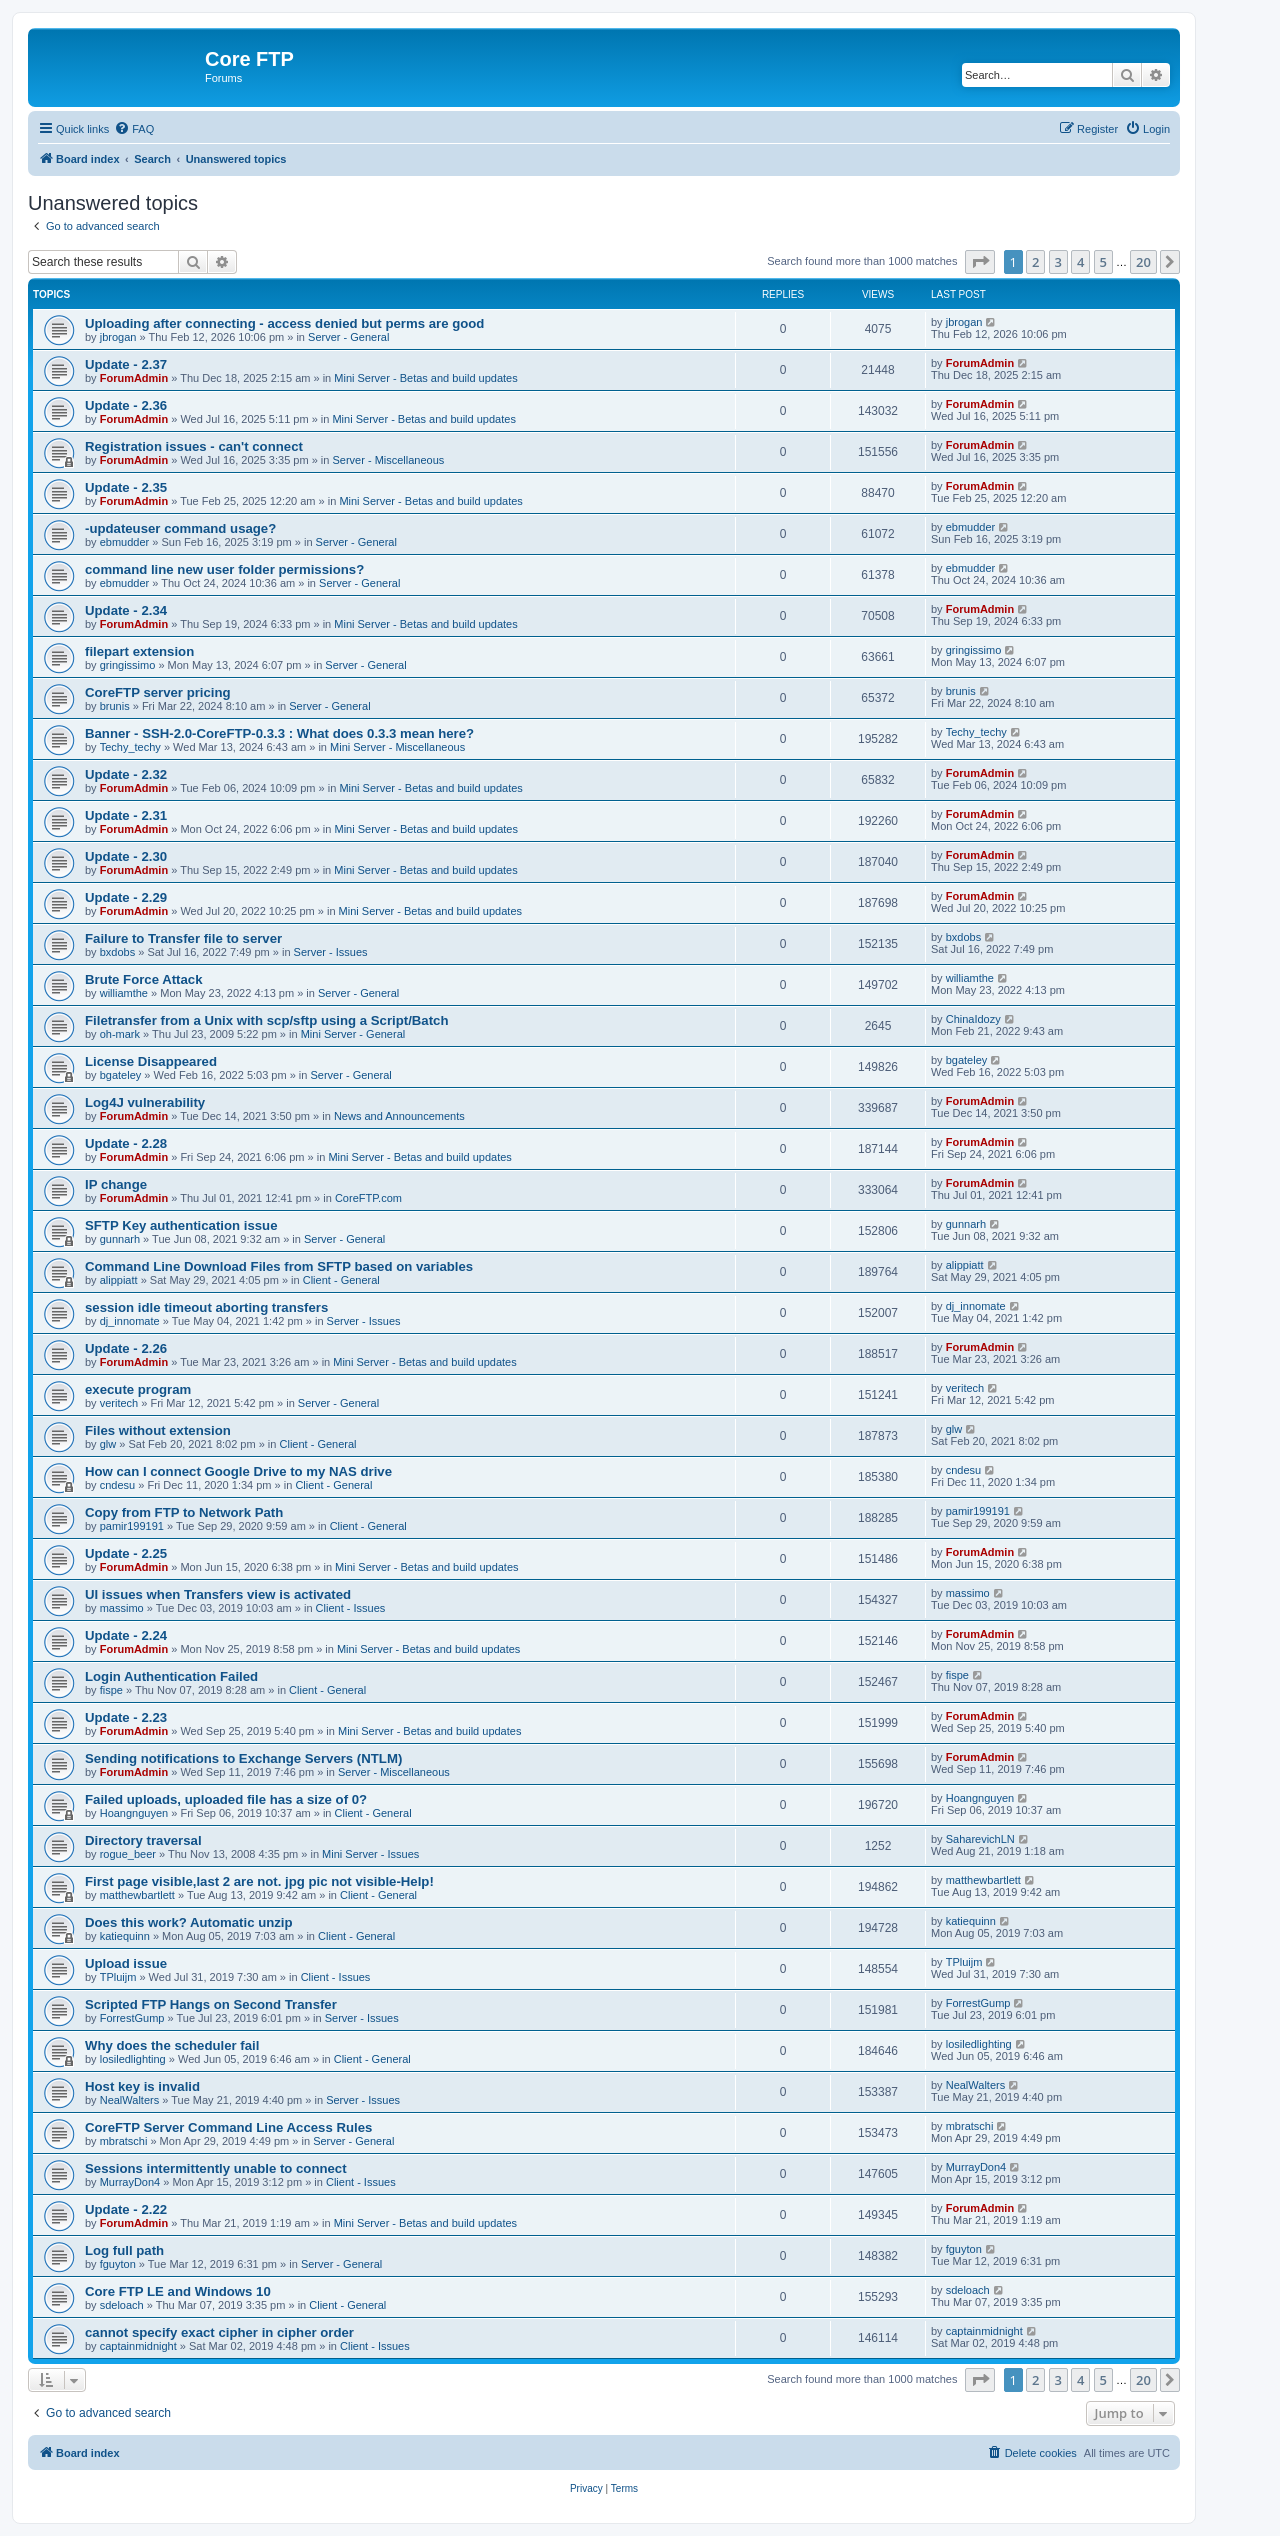 The height and width of the screenshot is (2536, 1280). Describe the element at coordinates (134, 378) in the screenshot. I see `ForumAdmin` at that location.